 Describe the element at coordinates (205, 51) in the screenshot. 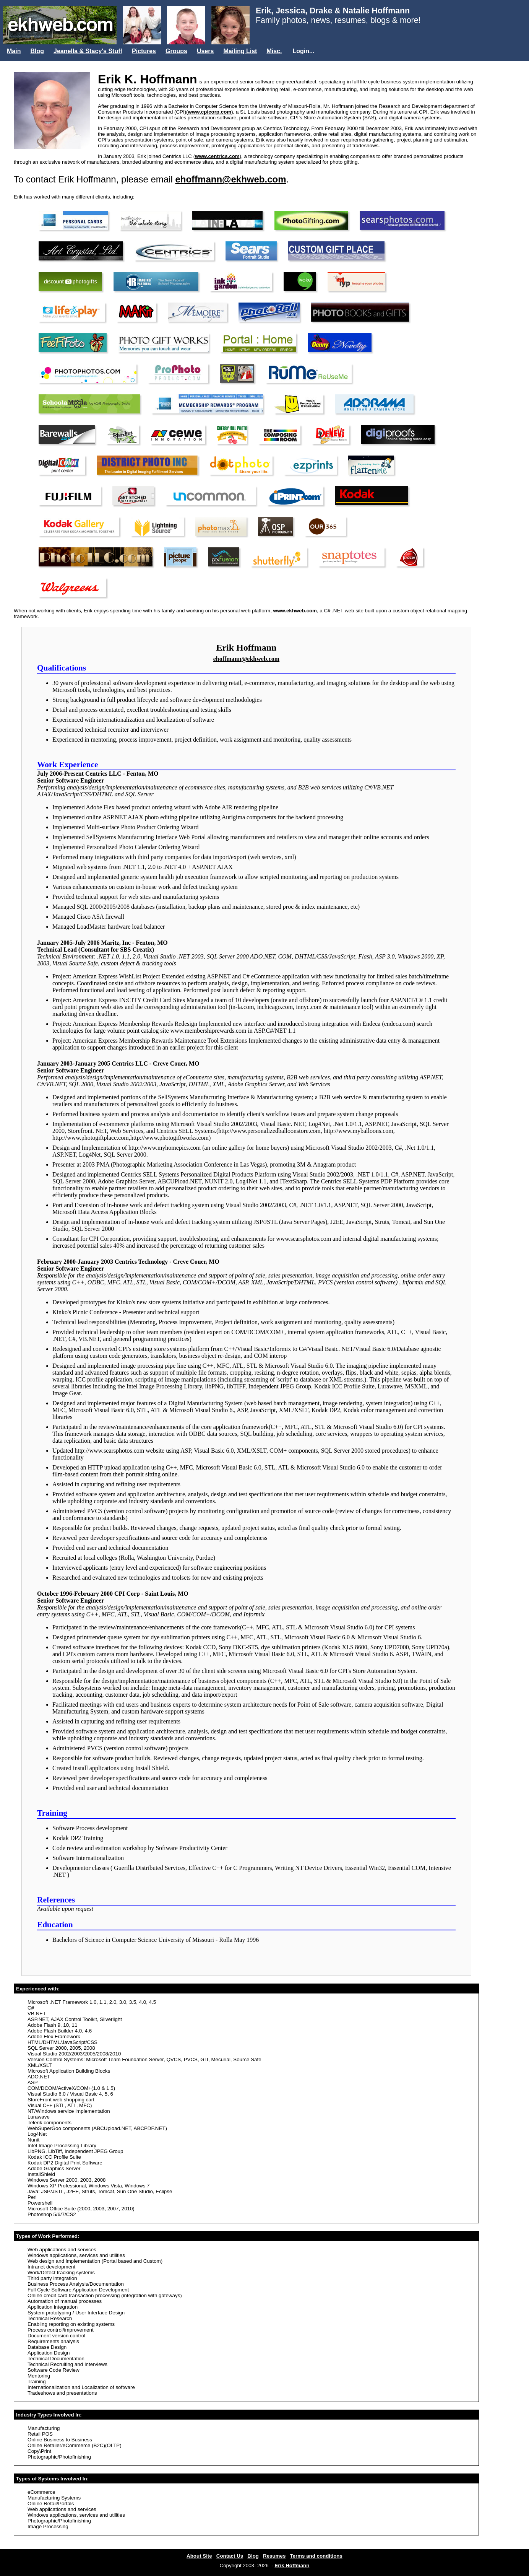

I see `Users` at that location.